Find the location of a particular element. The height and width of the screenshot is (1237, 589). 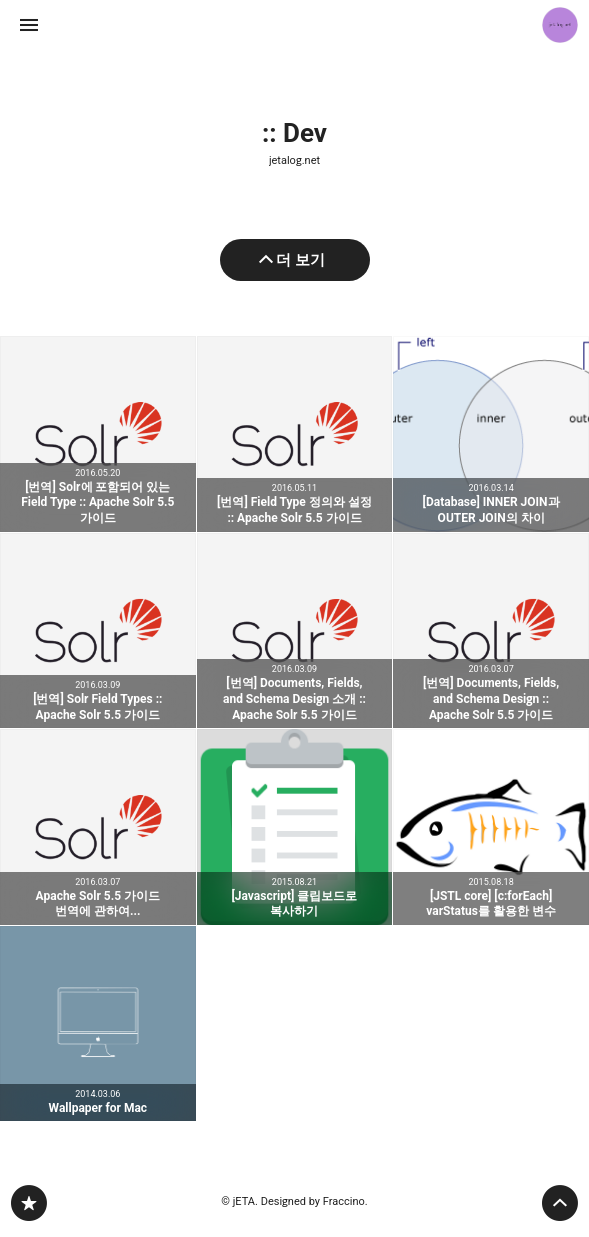

[번역] Solr Field Types :: Apache Solr 5.5 가이드 [button] is located at coordinates (98, 631).